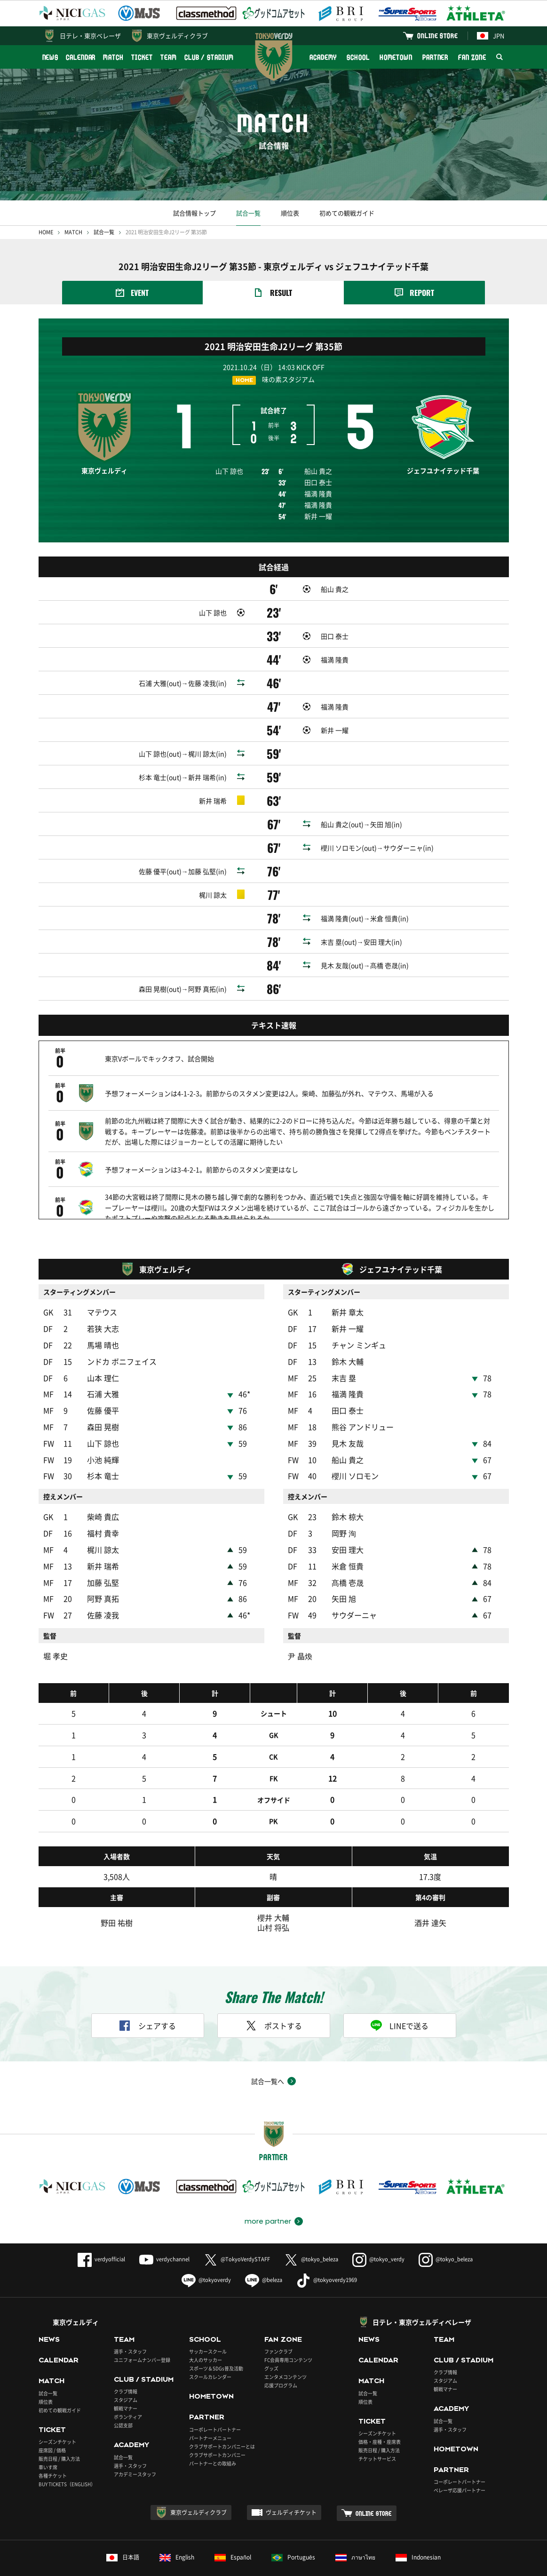  I want to click on PARTNER, so click(435, 57).